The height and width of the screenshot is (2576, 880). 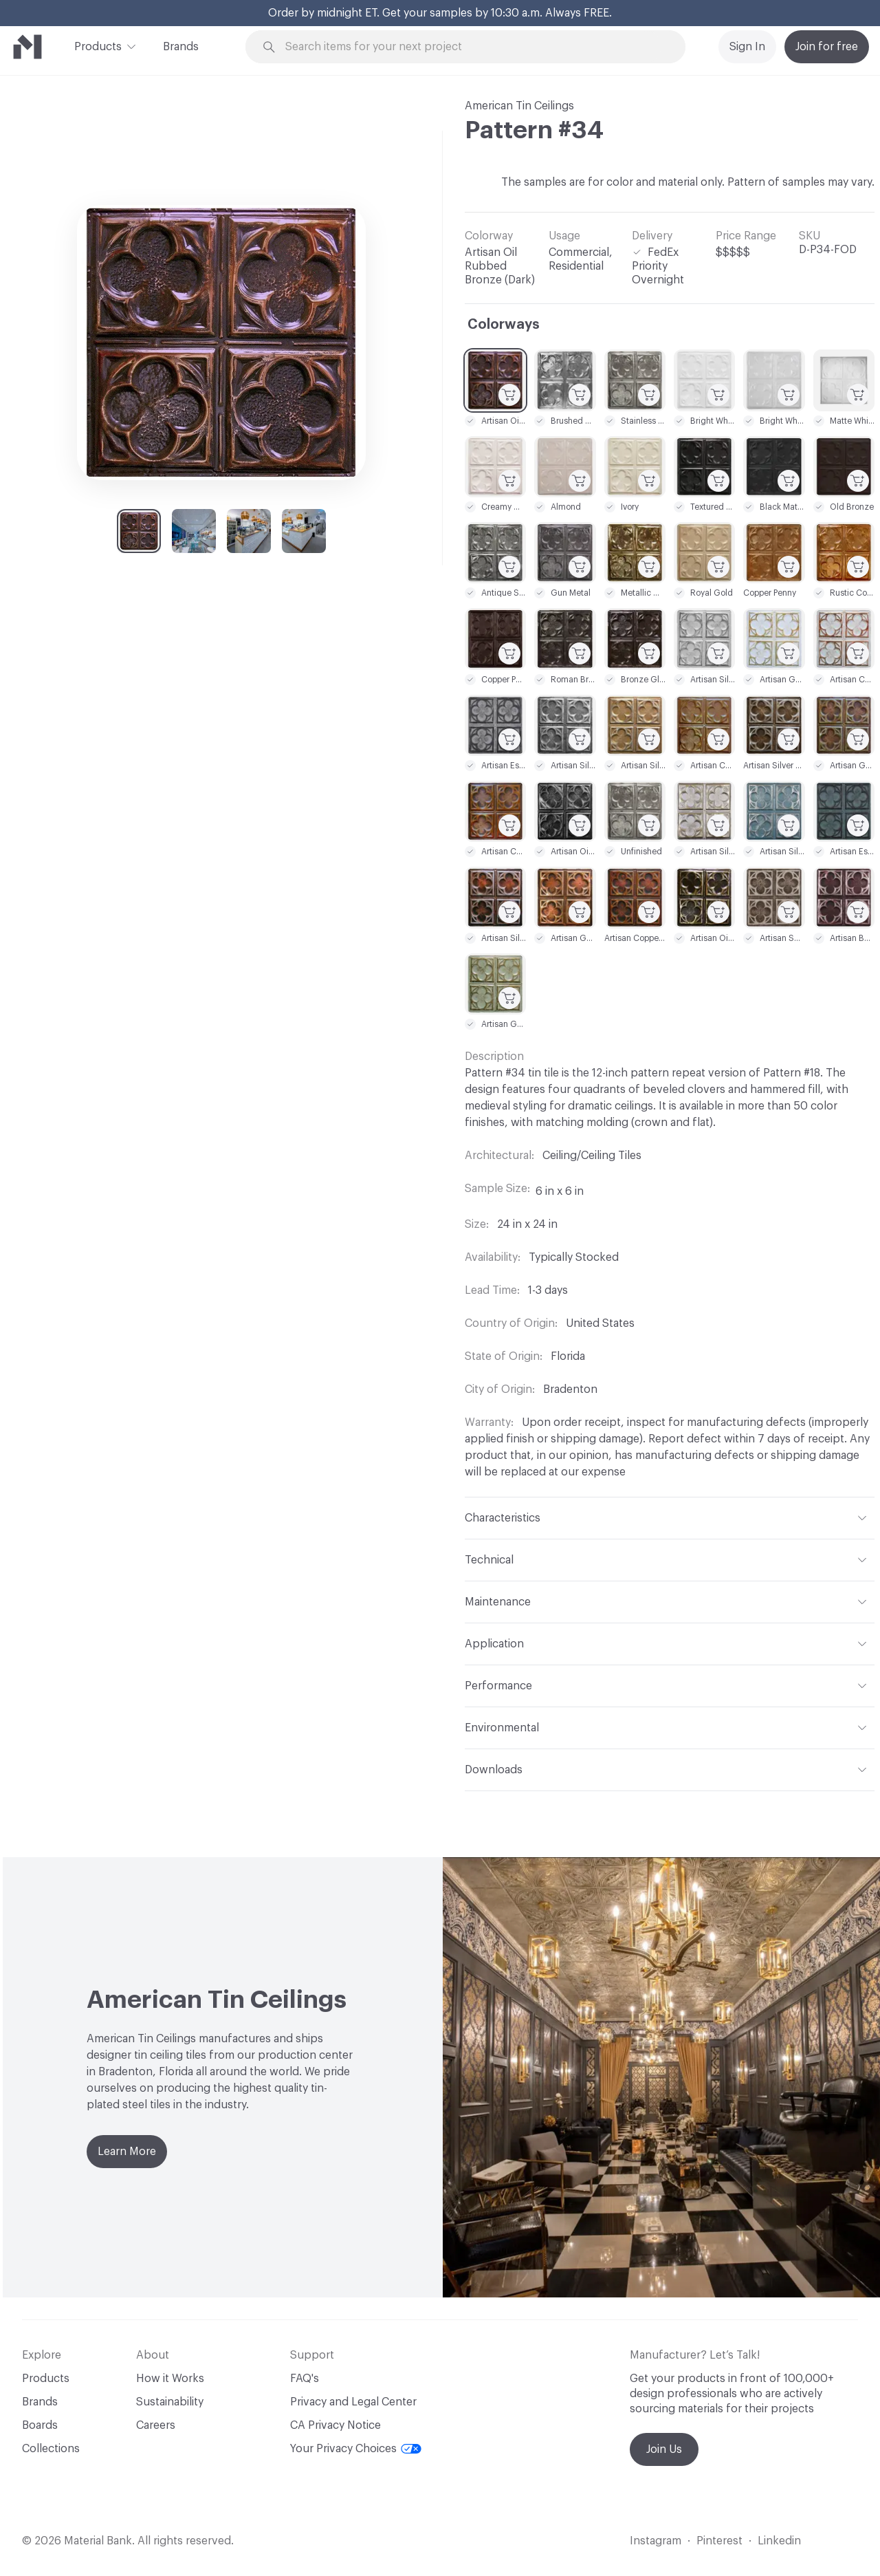 I want to click on Sustainability, so click(x=170, y=2401).